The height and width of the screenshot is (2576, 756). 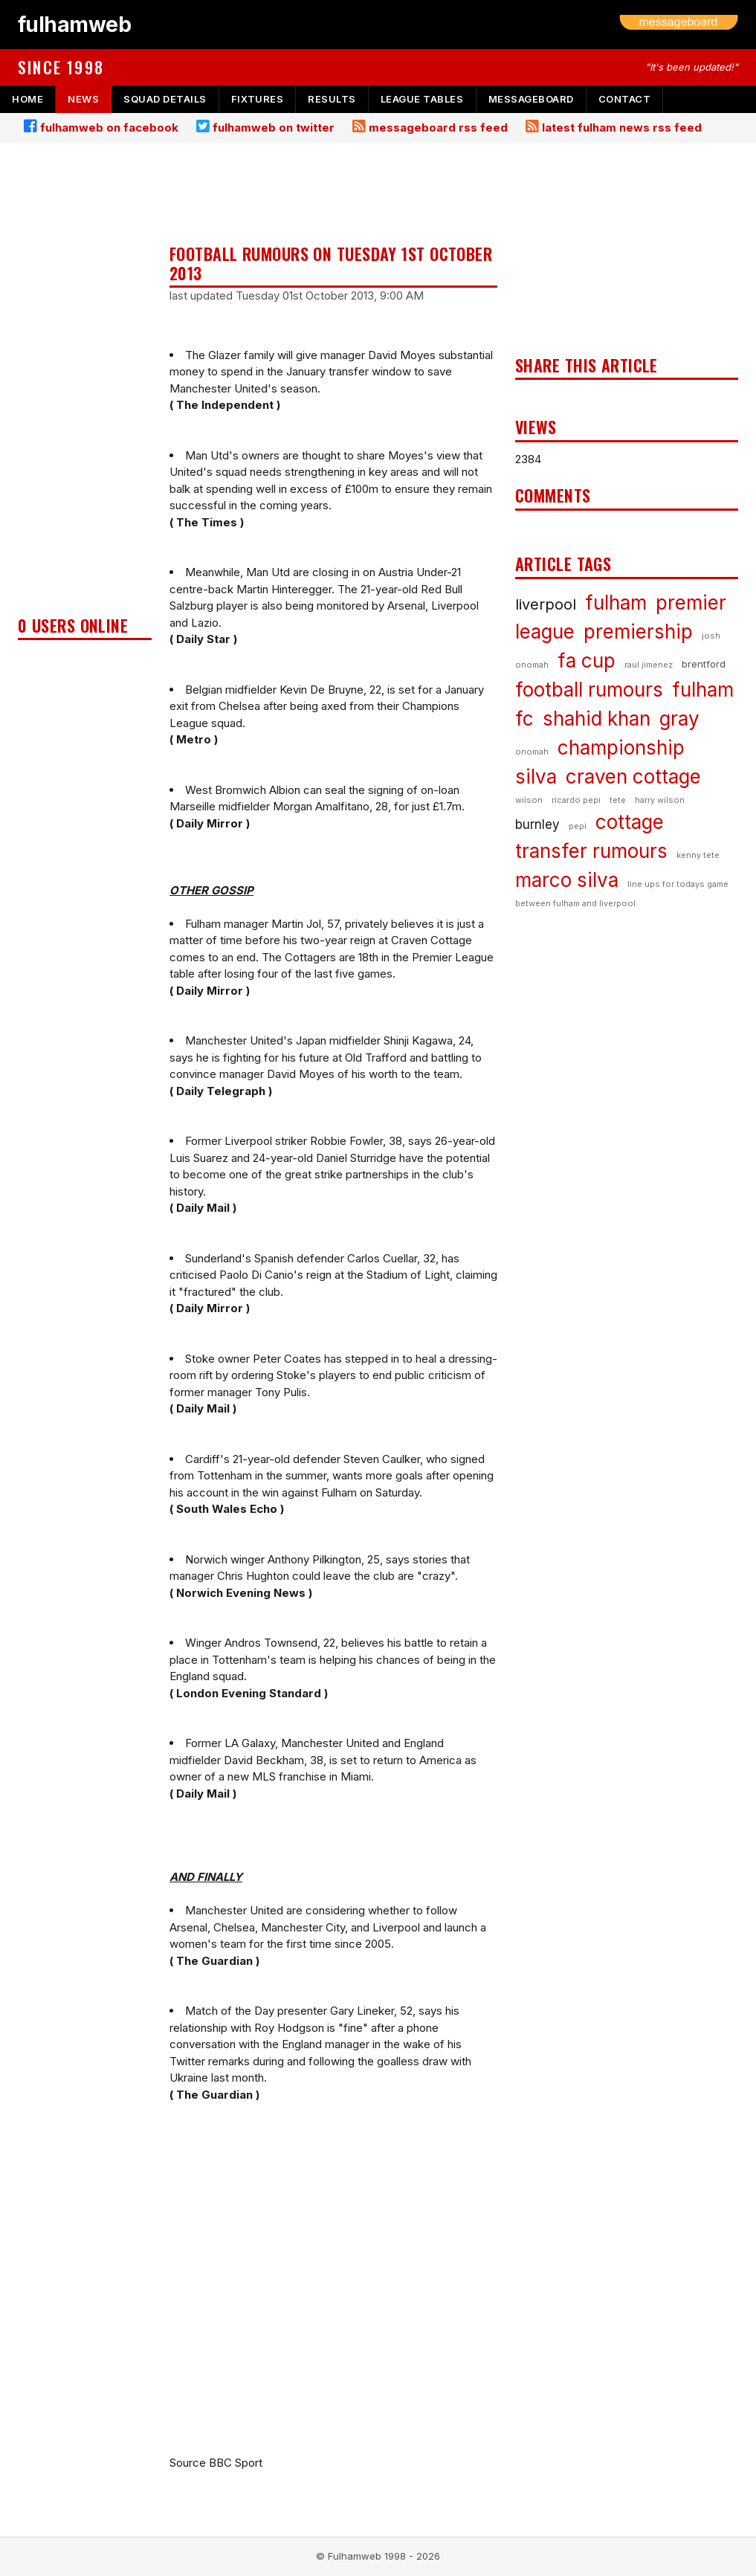 What do you see at coordinates (536, 776) in the screenshot?
I see `silva` at bounding box center [536, 776].